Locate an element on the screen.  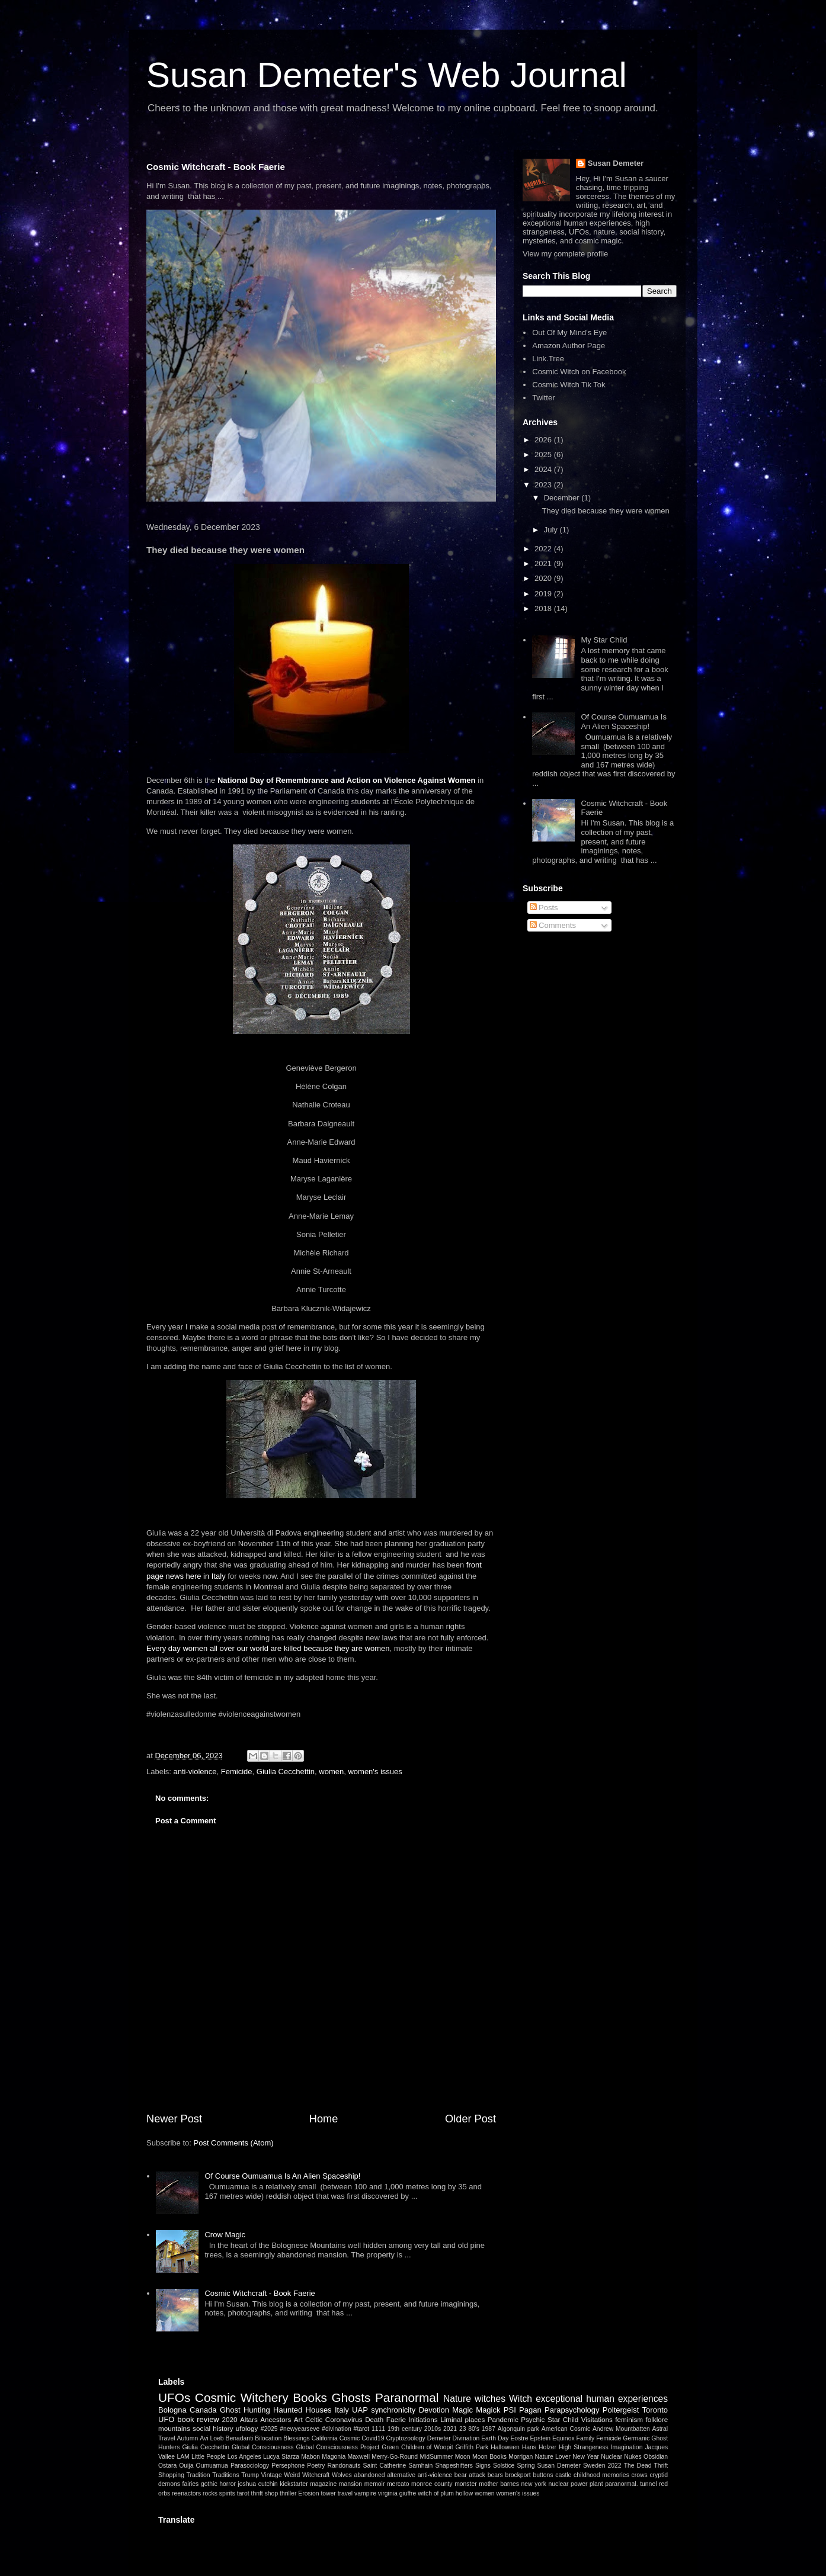
2025 is located at coordinates (544, 454).